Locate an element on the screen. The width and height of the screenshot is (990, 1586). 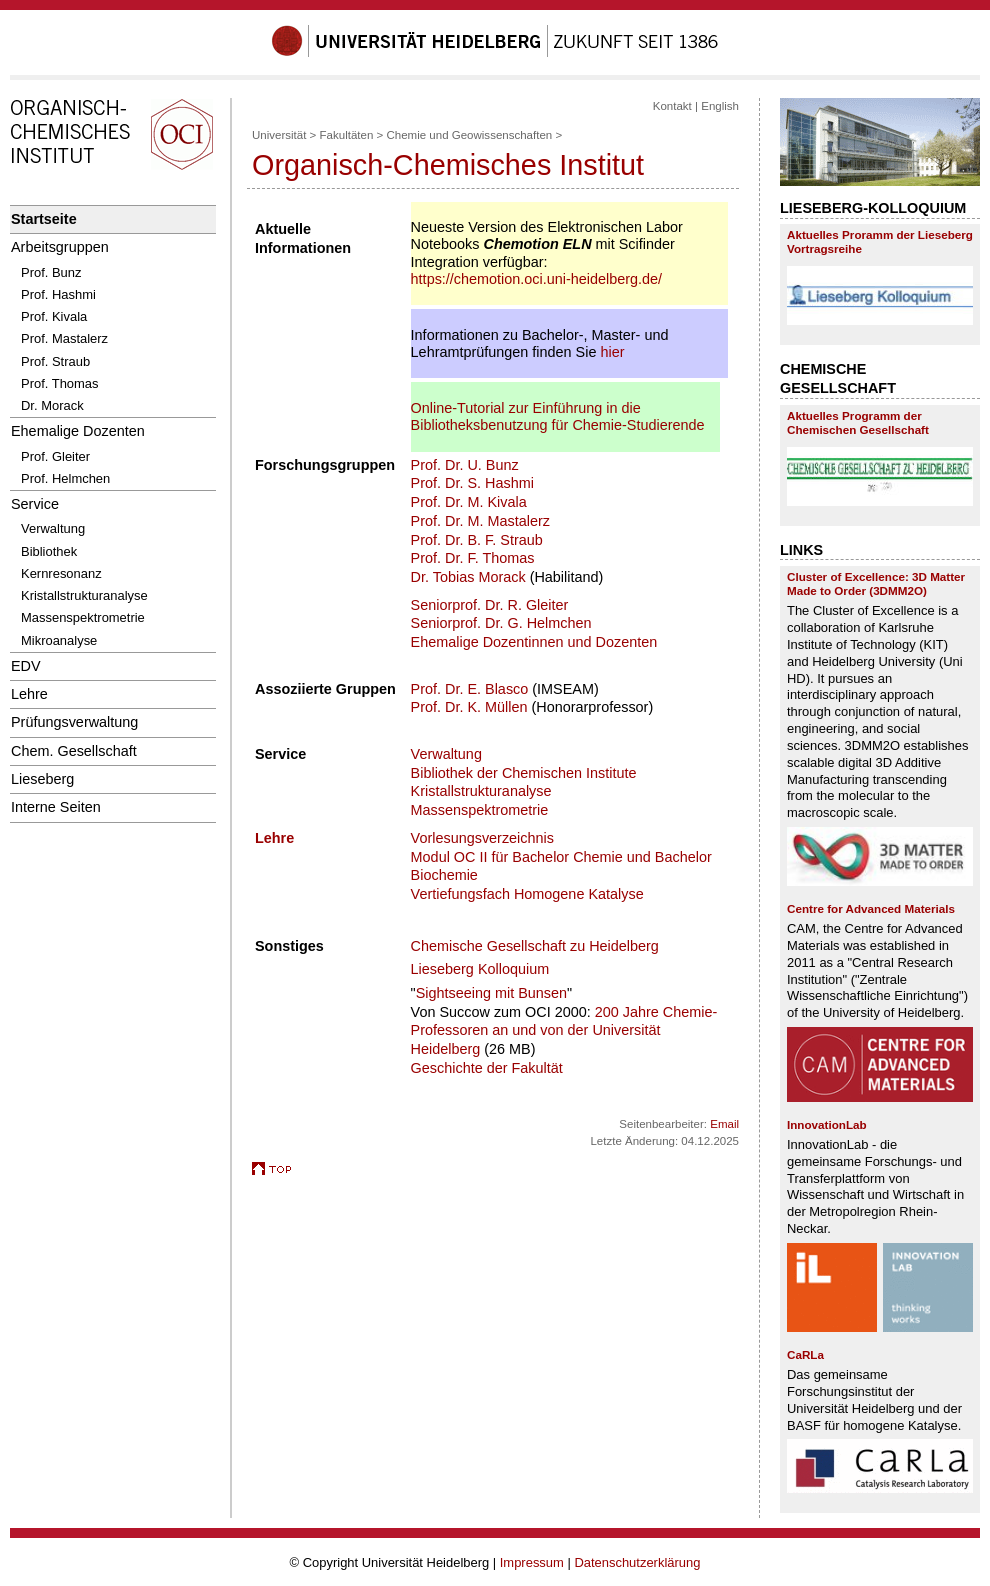
Geschichte der Fakultät is located at coordinates (487, 1068).